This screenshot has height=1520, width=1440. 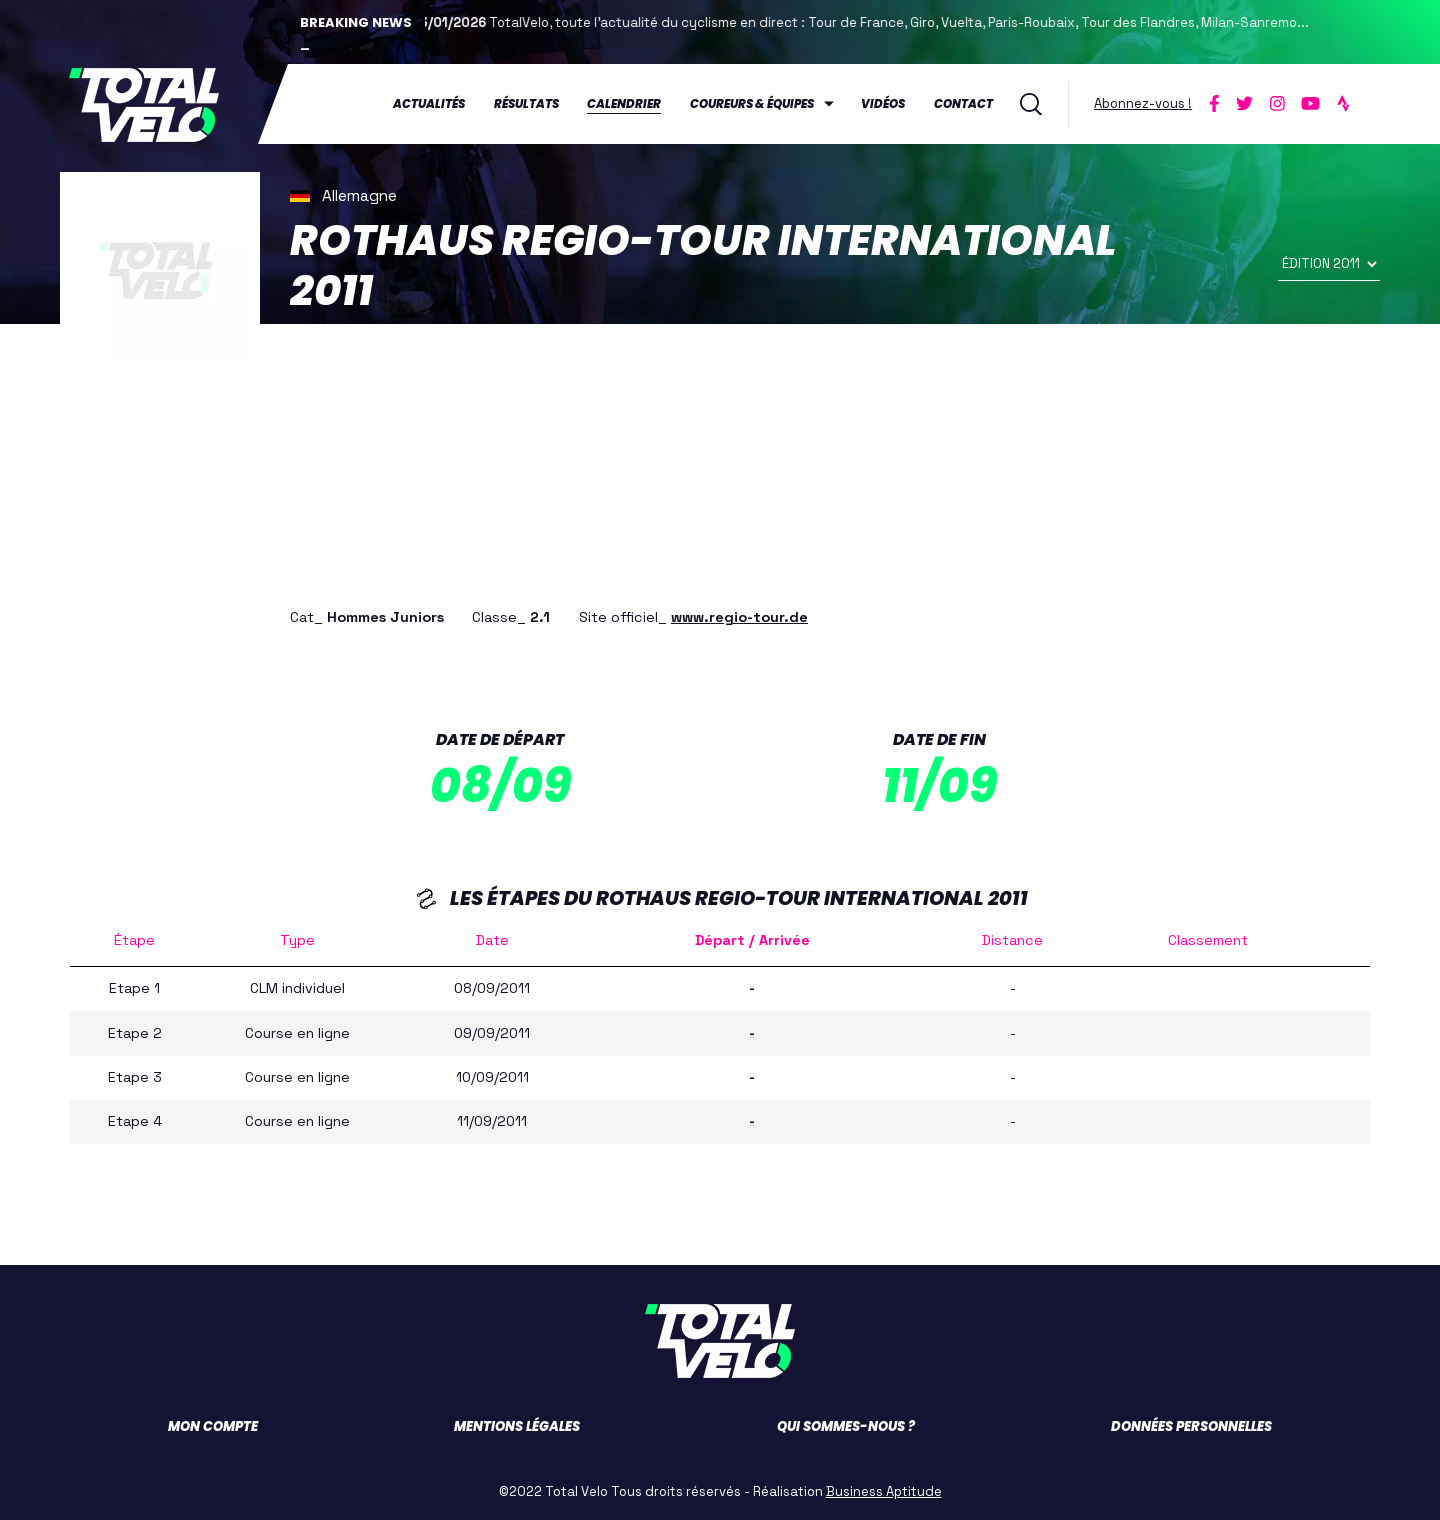 I want to click on Résultats, so click(x=526, y=104).